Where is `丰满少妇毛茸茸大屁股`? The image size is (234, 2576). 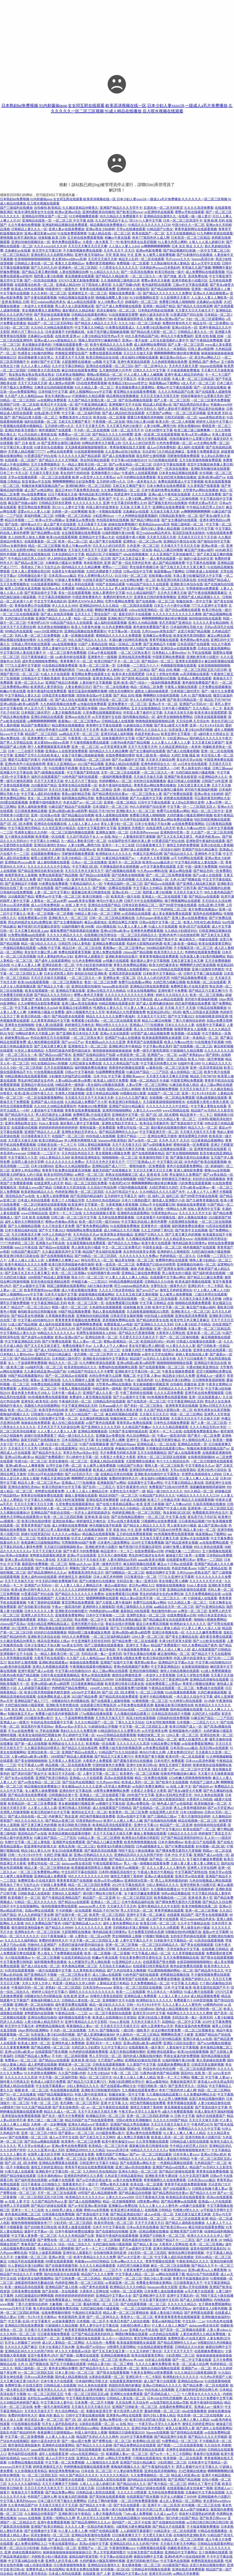 丰满少妇毛茸茸大屁股 is located at coordinates (154, 379).